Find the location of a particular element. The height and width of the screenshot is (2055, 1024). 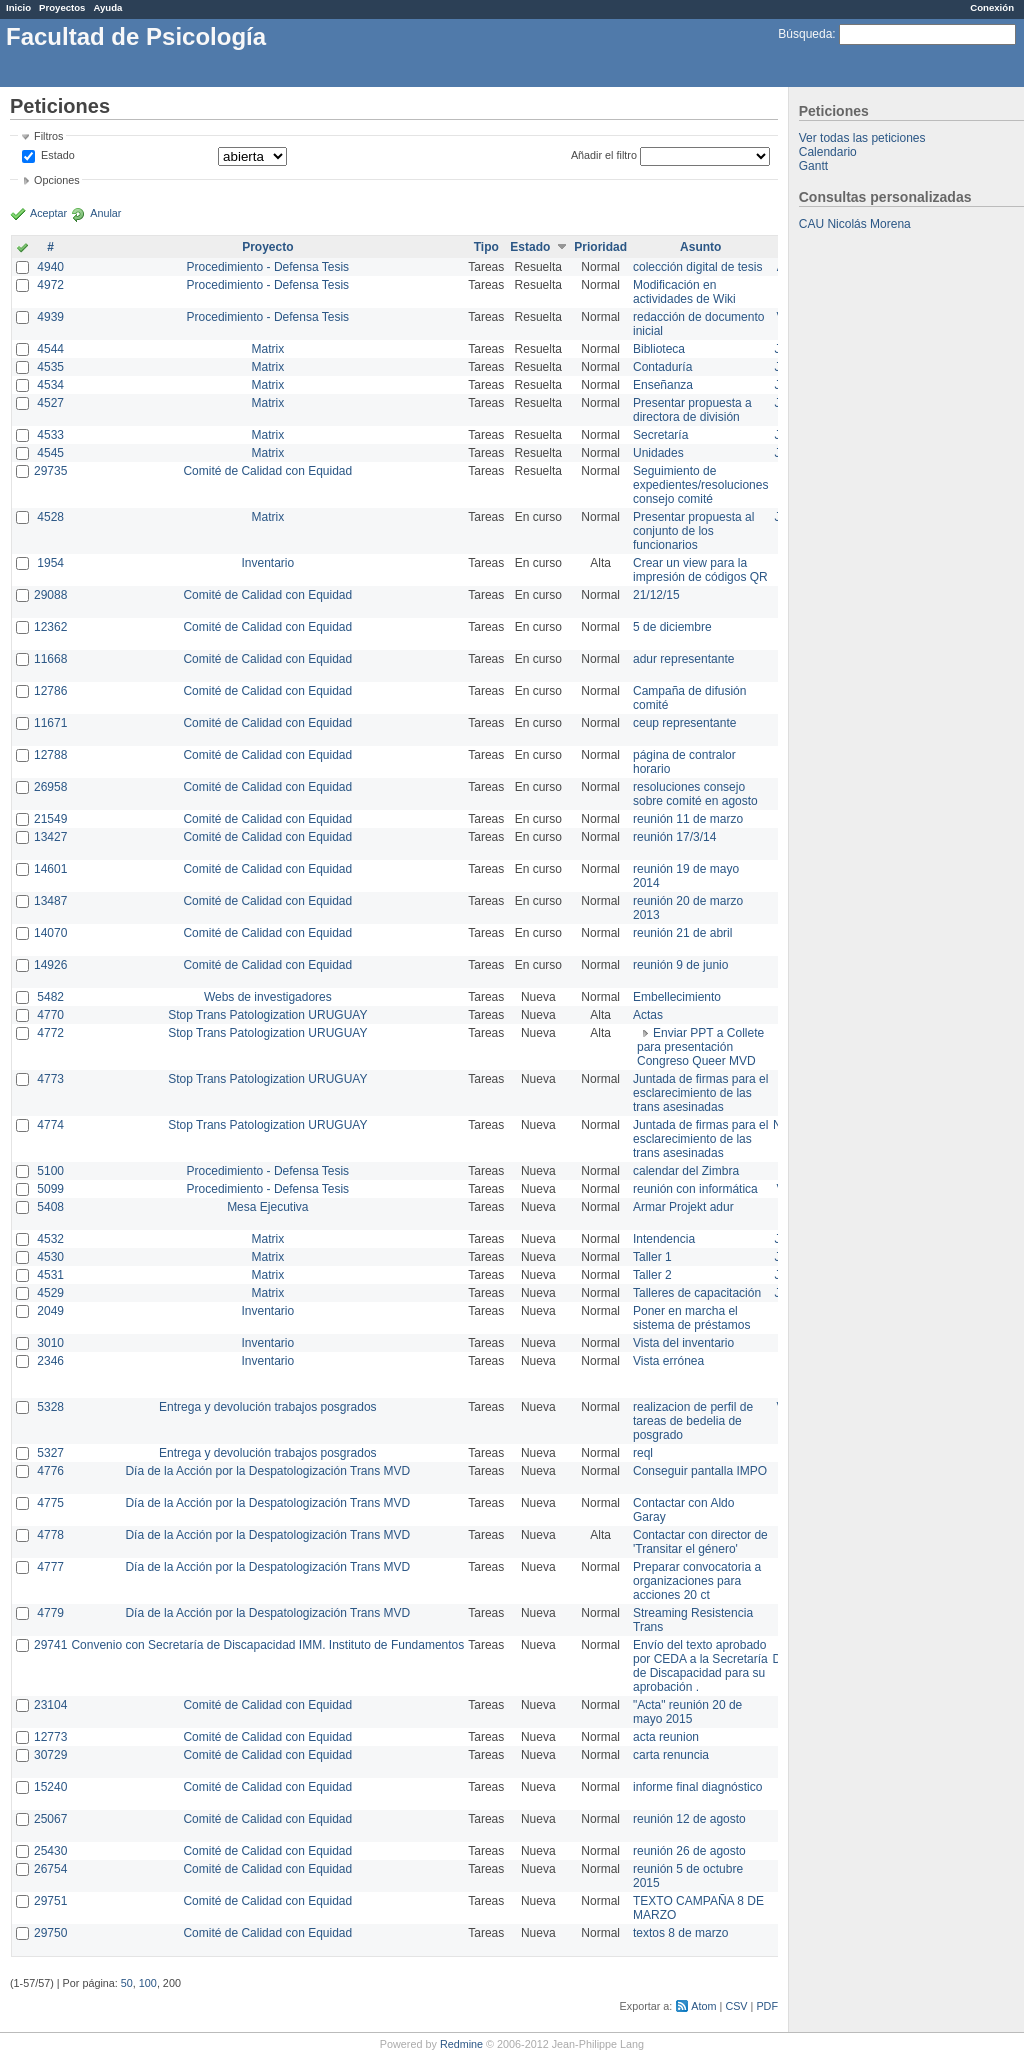

"Acta" reunión 20 de mayo 2015 is located at coordinates (687, 1712).